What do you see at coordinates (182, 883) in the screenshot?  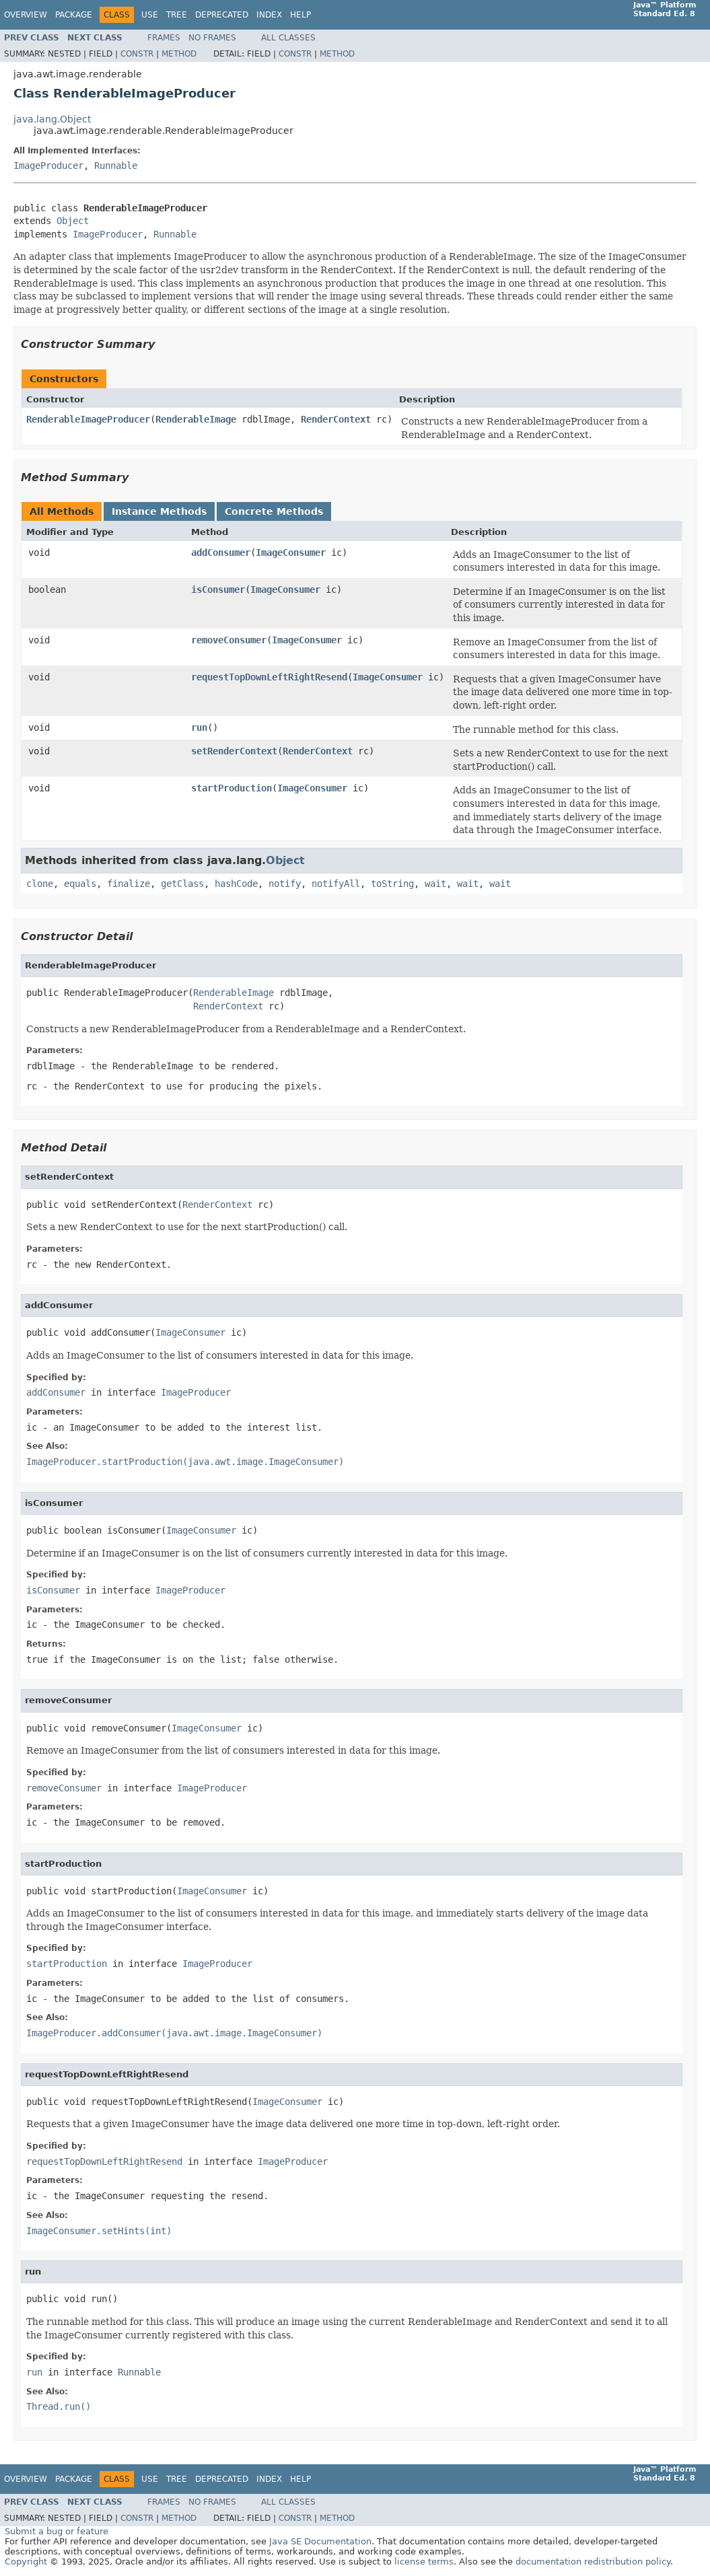 I see `getClass` at bounding box center [182, 883].